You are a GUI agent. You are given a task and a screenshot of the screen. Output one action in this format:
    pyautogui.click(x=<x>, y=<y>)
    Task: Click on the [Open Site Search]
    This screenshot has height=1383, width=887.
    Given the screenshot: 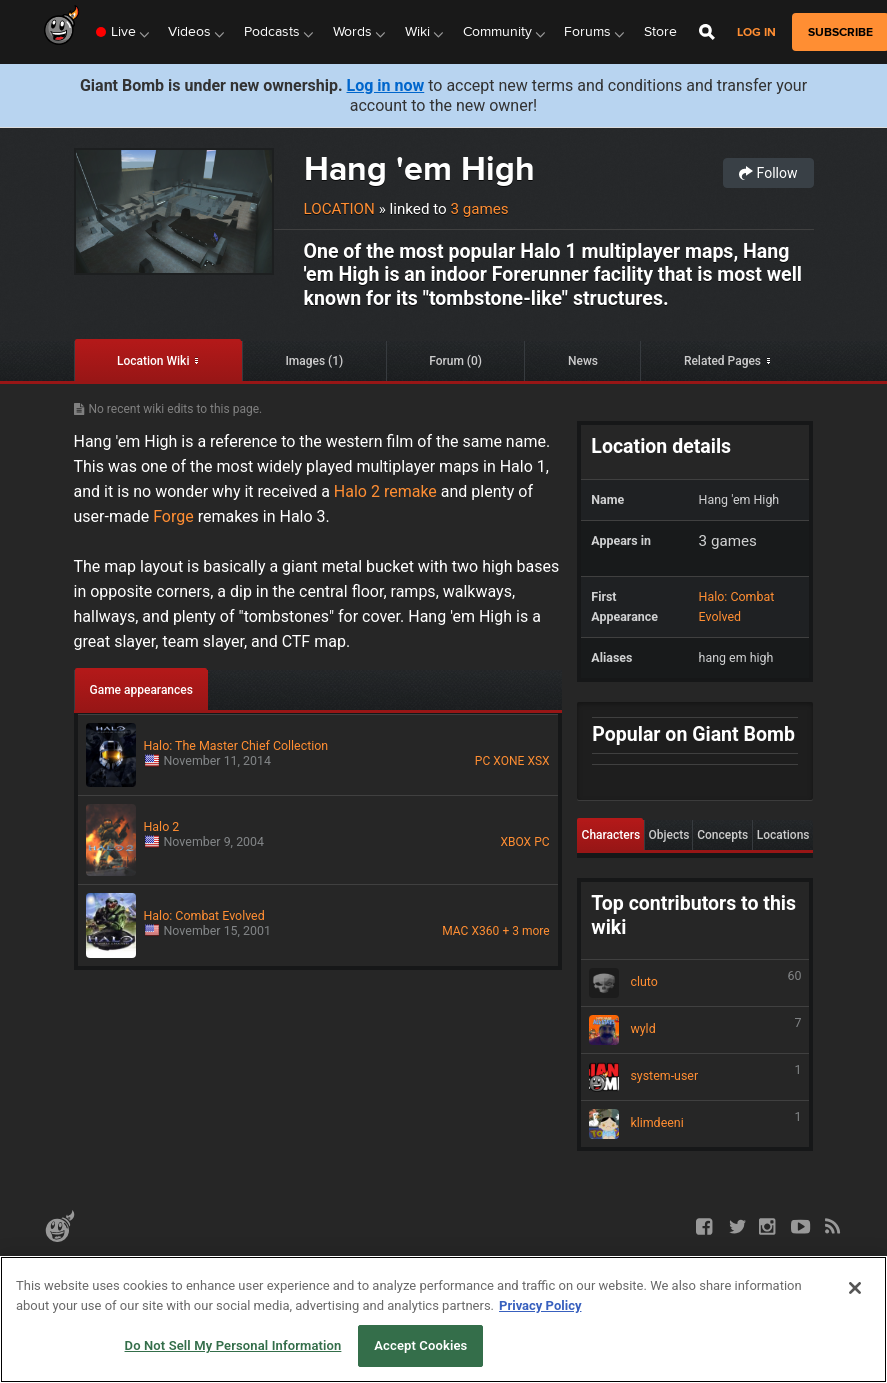 What is the action you would take?
    pyautogui.click(x=707, y=32)
    